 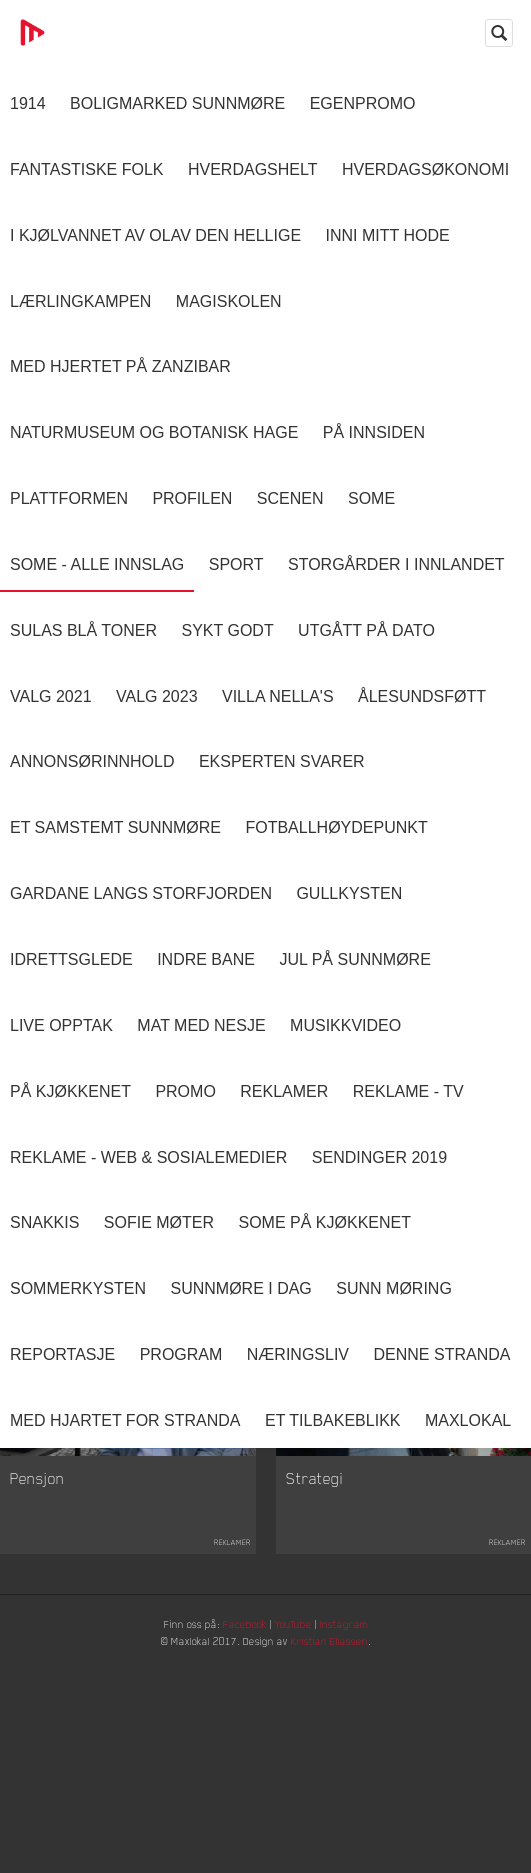 What do you see at coordinates (201, 1025) in the screenshot?
I see `Mat Med Nesje` at bounding box center [201, 1025].